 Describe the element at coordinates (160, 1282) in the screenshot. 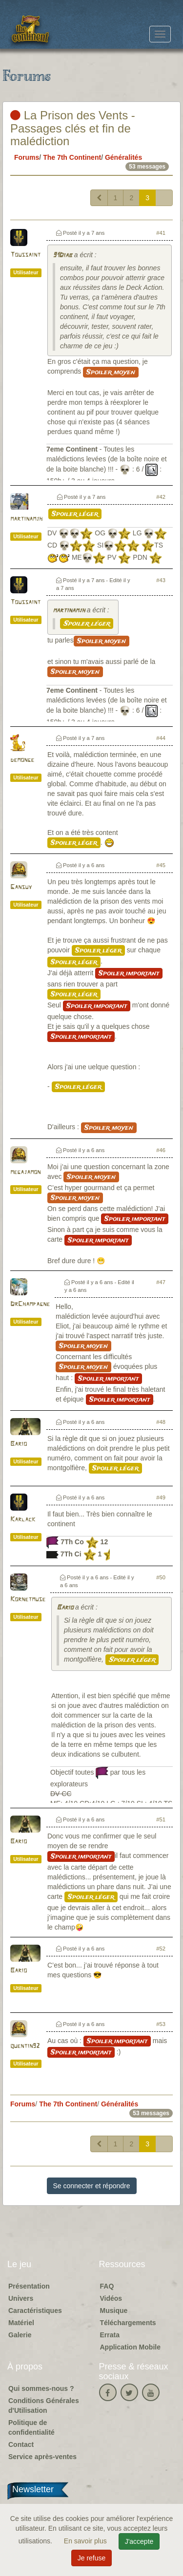

I see `#47` at that location.